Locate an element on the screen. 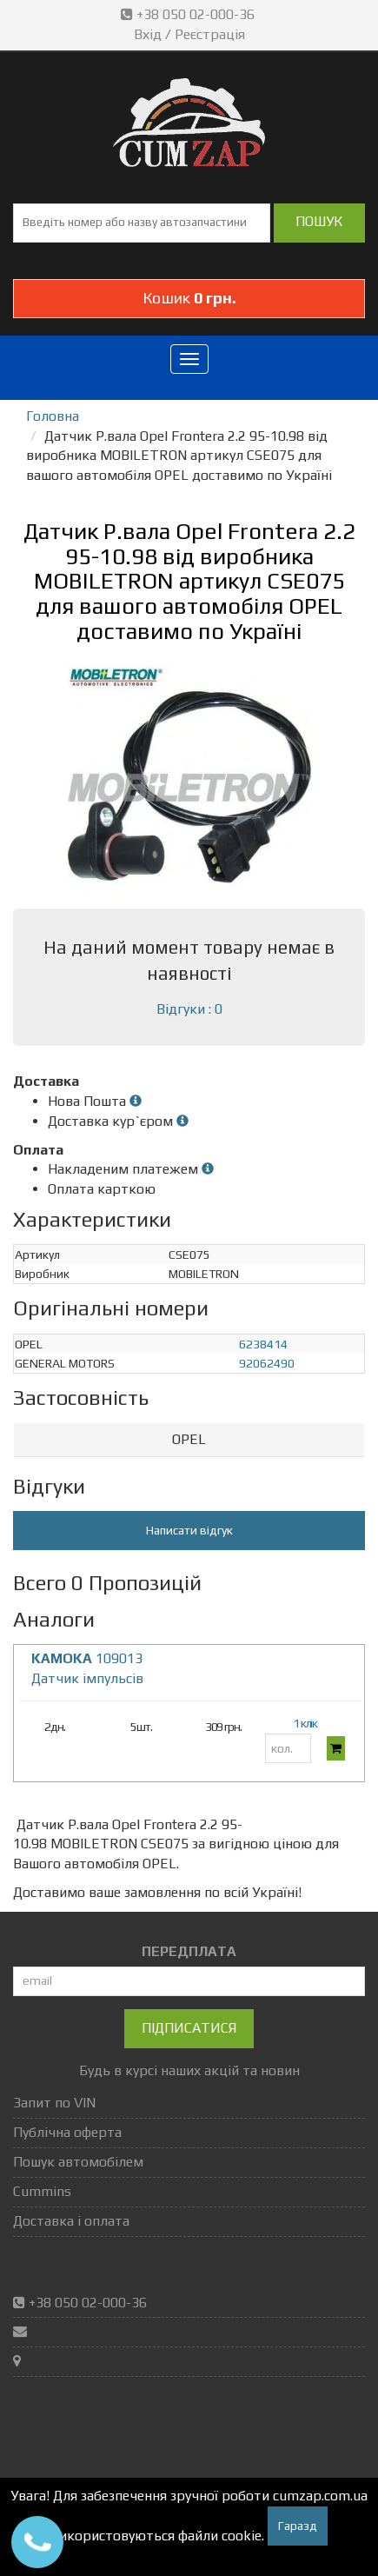 This screenshot has width=378, height=2576. Написати відгук [button] is located at coordinates (189, 1530).